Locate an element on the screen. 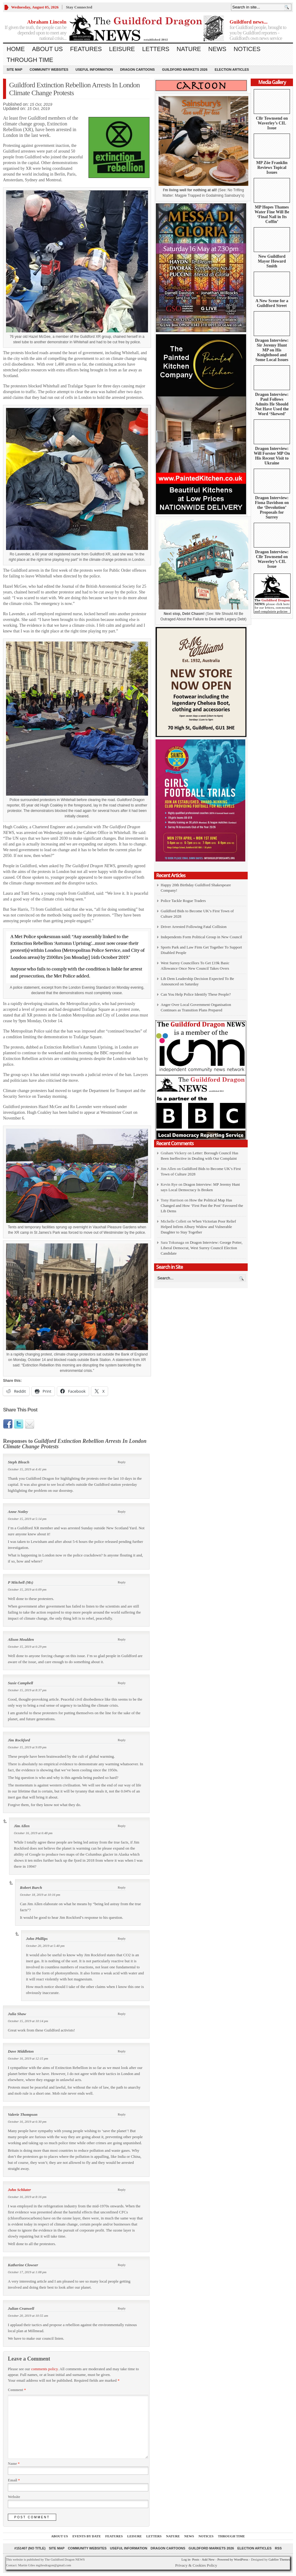  Comment is located at coordinates (17, 2390).